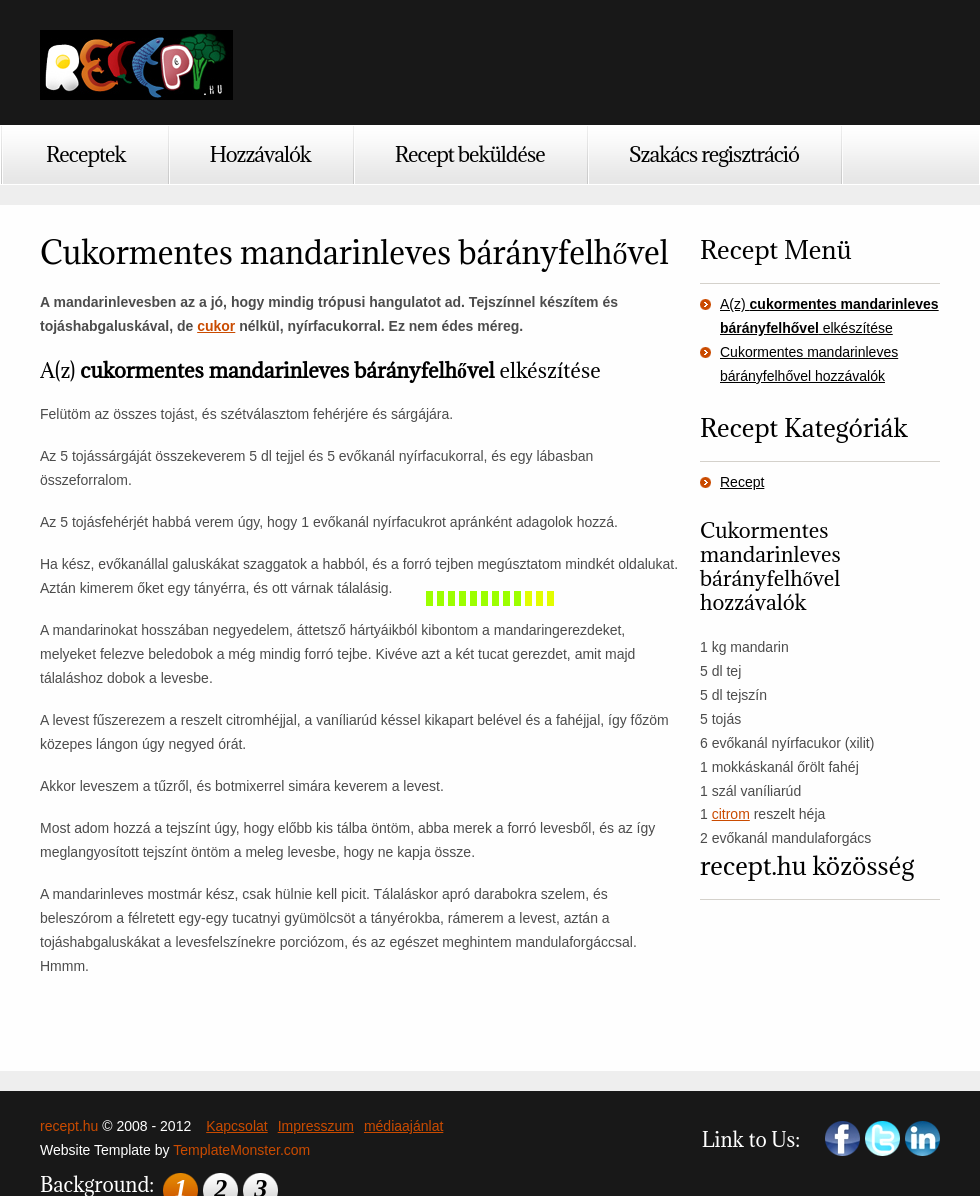 The width and height of the screenshot is (980, 1196). I want to click on Kapcsolat, so click(236, 1126).